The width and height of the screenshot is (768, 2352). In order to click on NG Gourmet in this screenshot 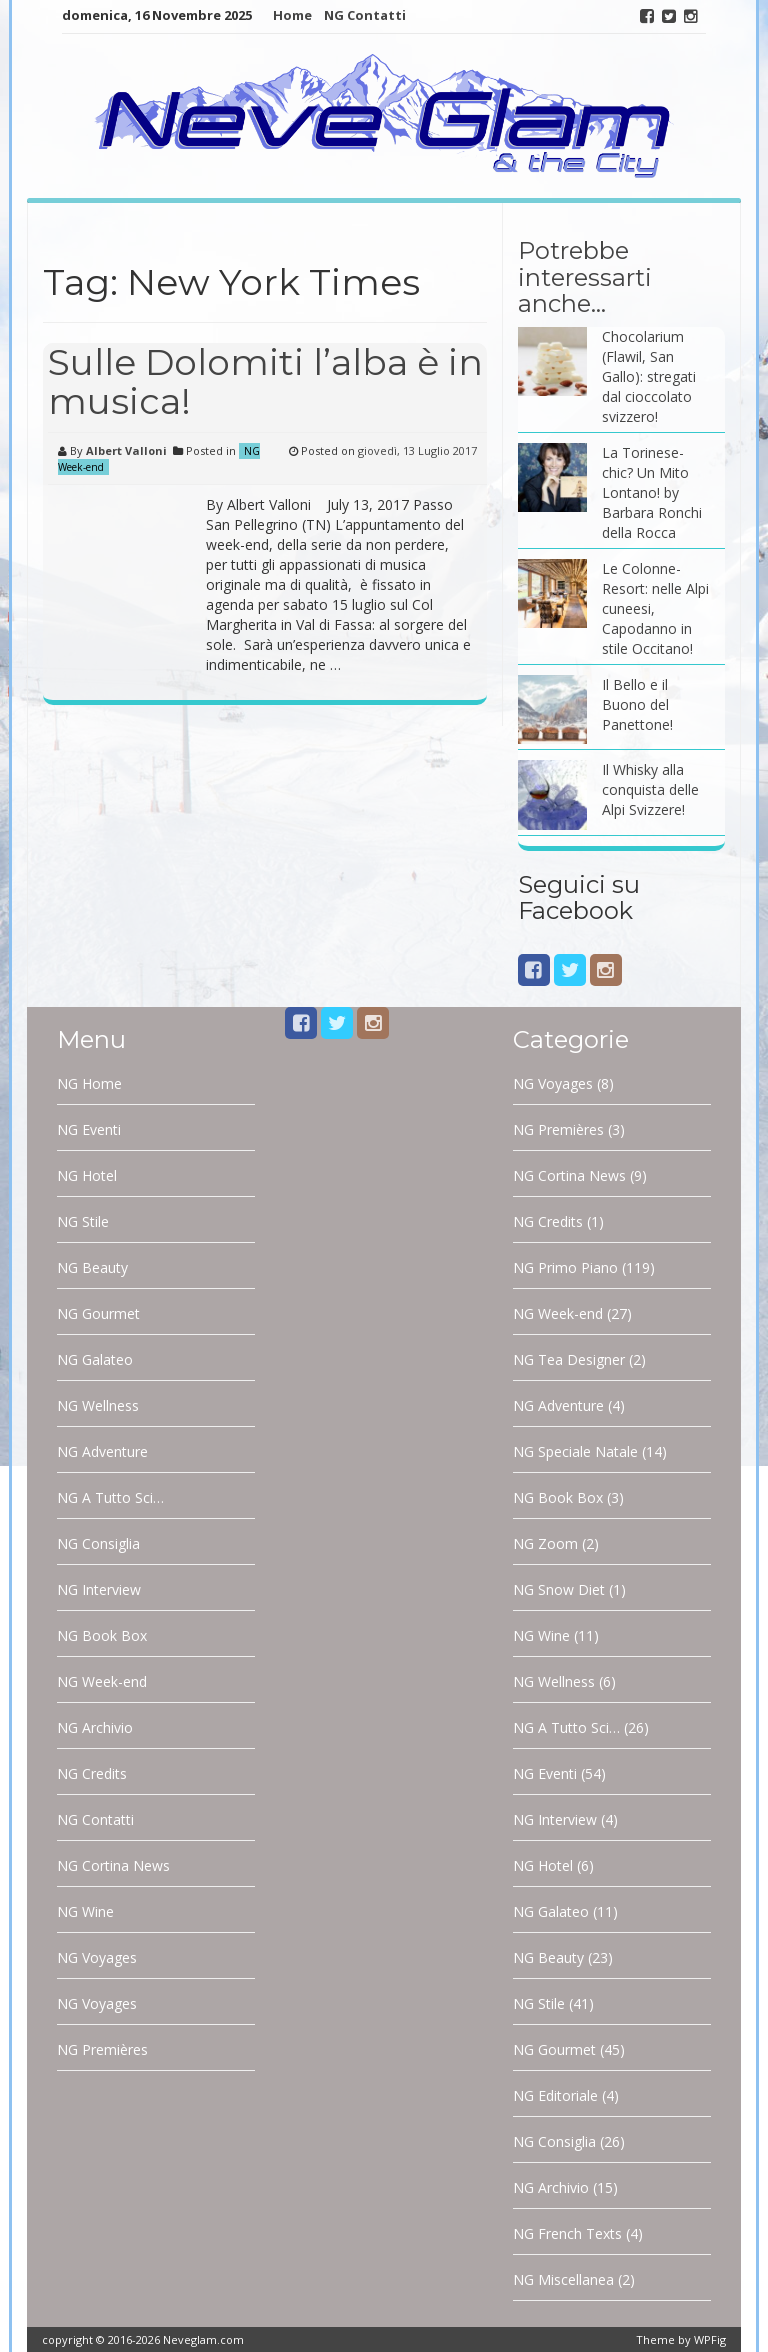, I will do `click(98, 1313)`.